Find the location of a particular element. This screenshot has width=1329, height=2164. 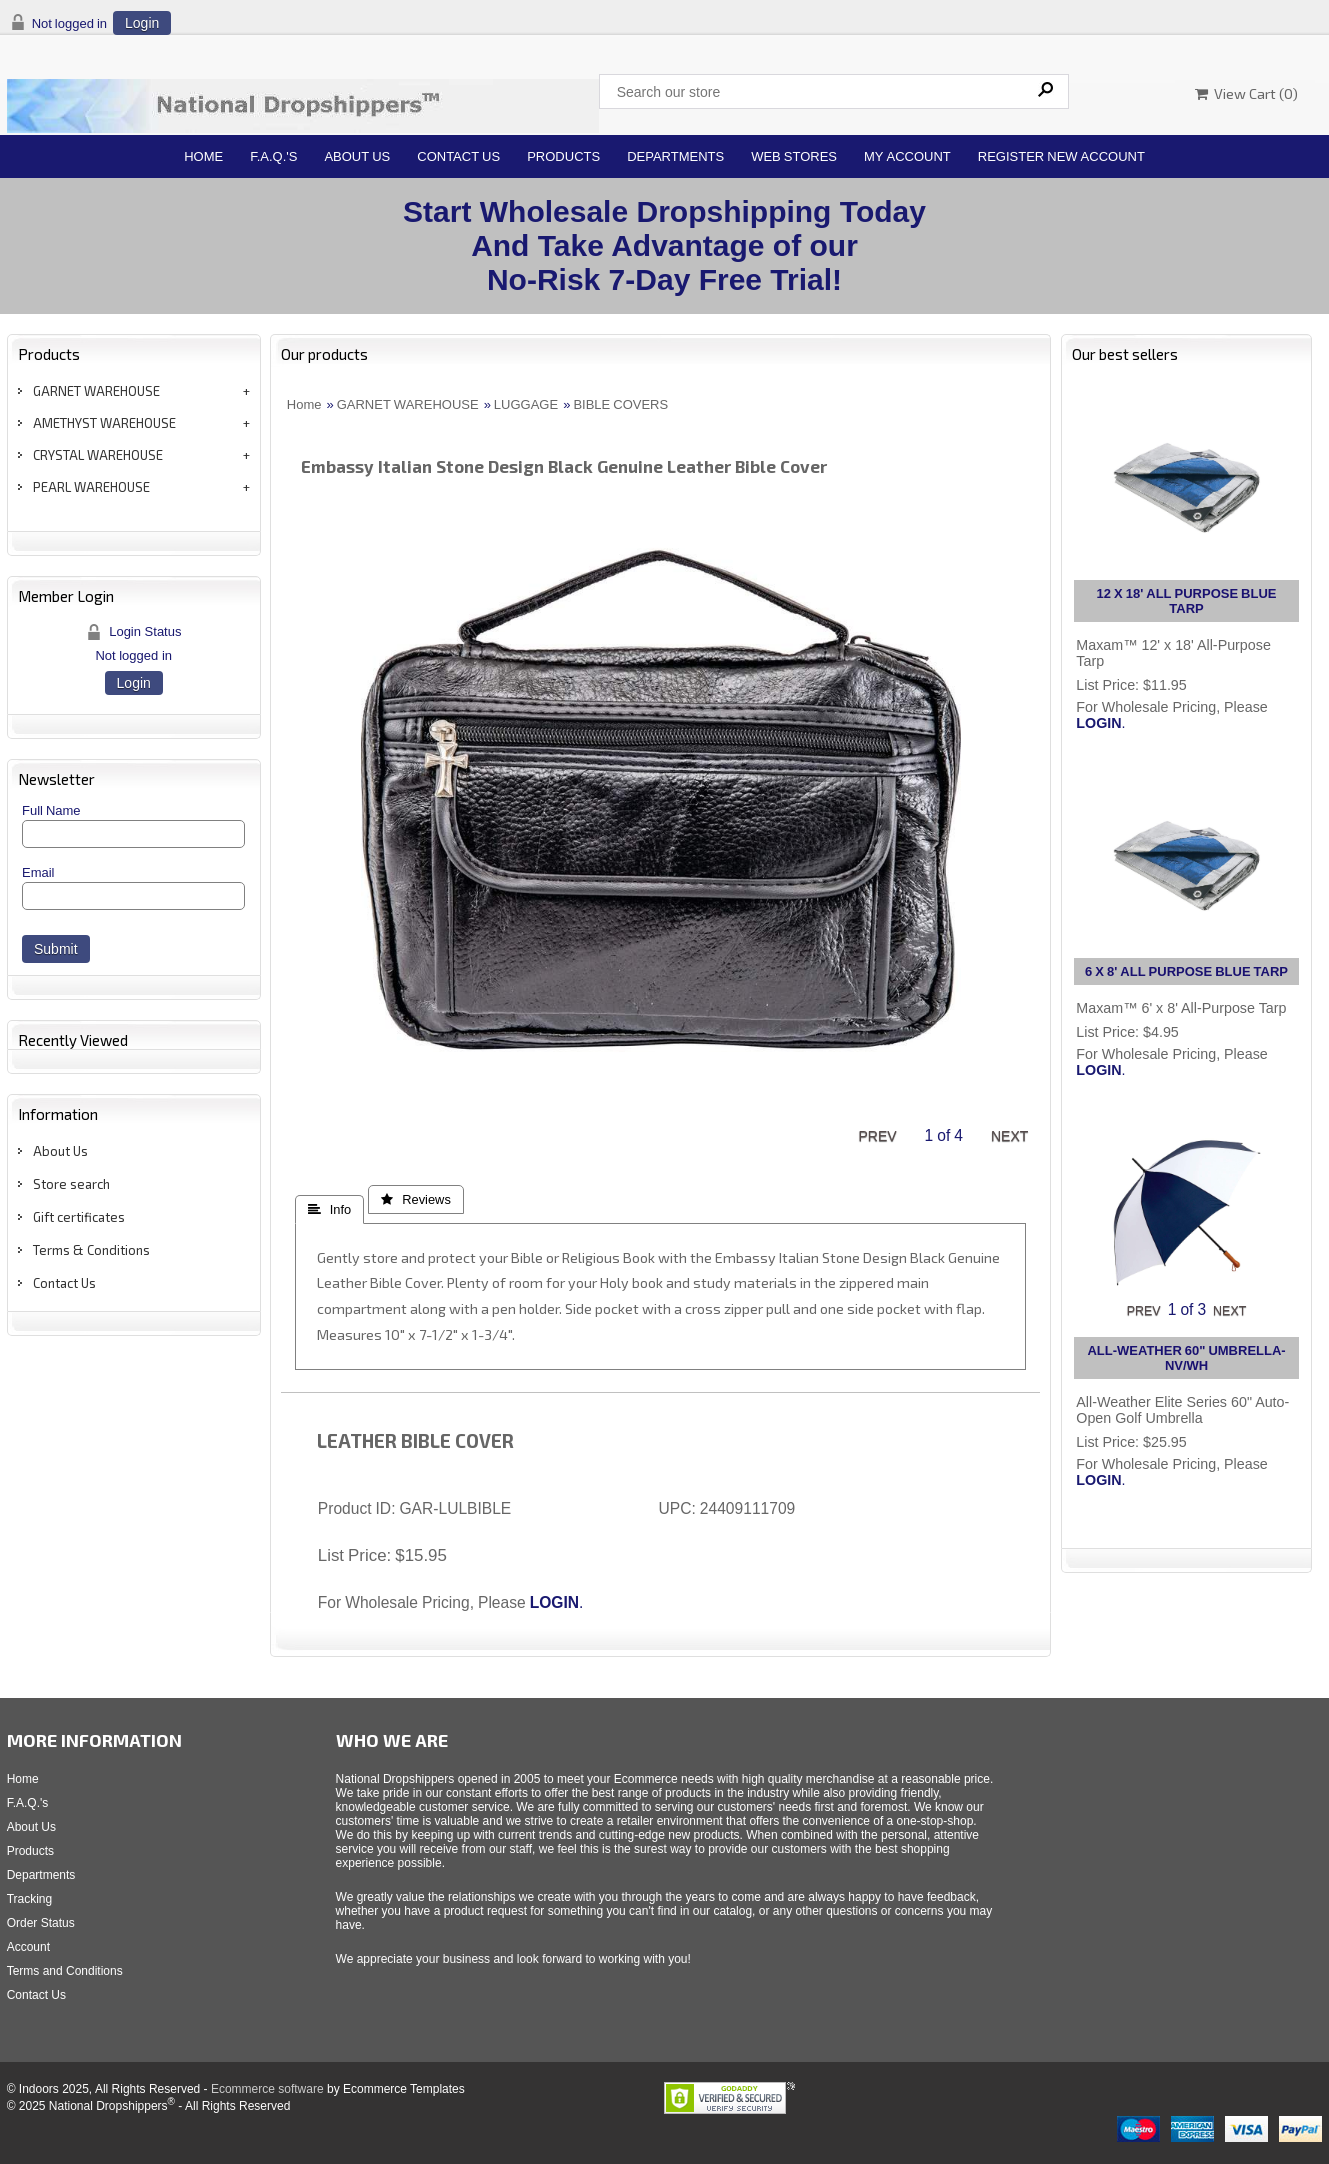

CRYSTAL WAREHOUSE is located at coordinates (98, 455).